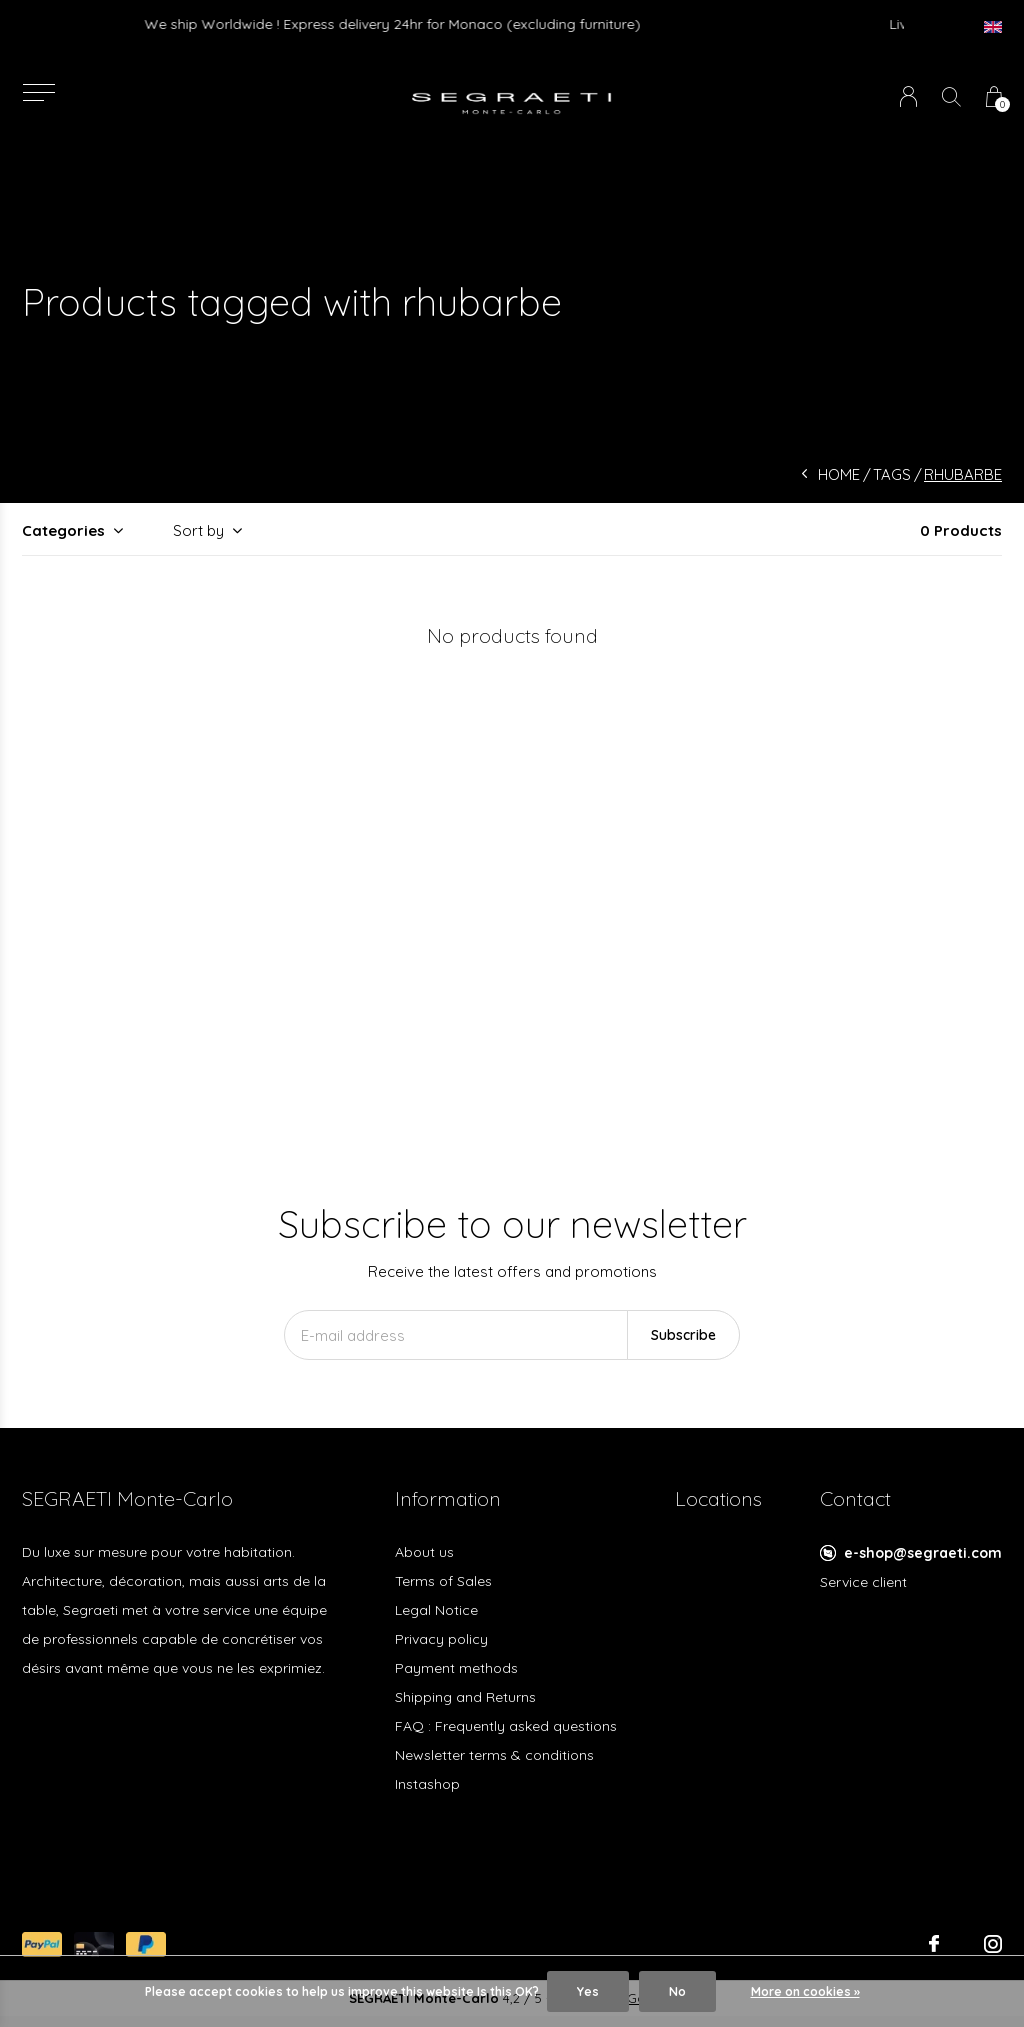 Image resolution: width=1024 pixels, height=2027 pixels. I want to click on Categories, so click(63, 530).